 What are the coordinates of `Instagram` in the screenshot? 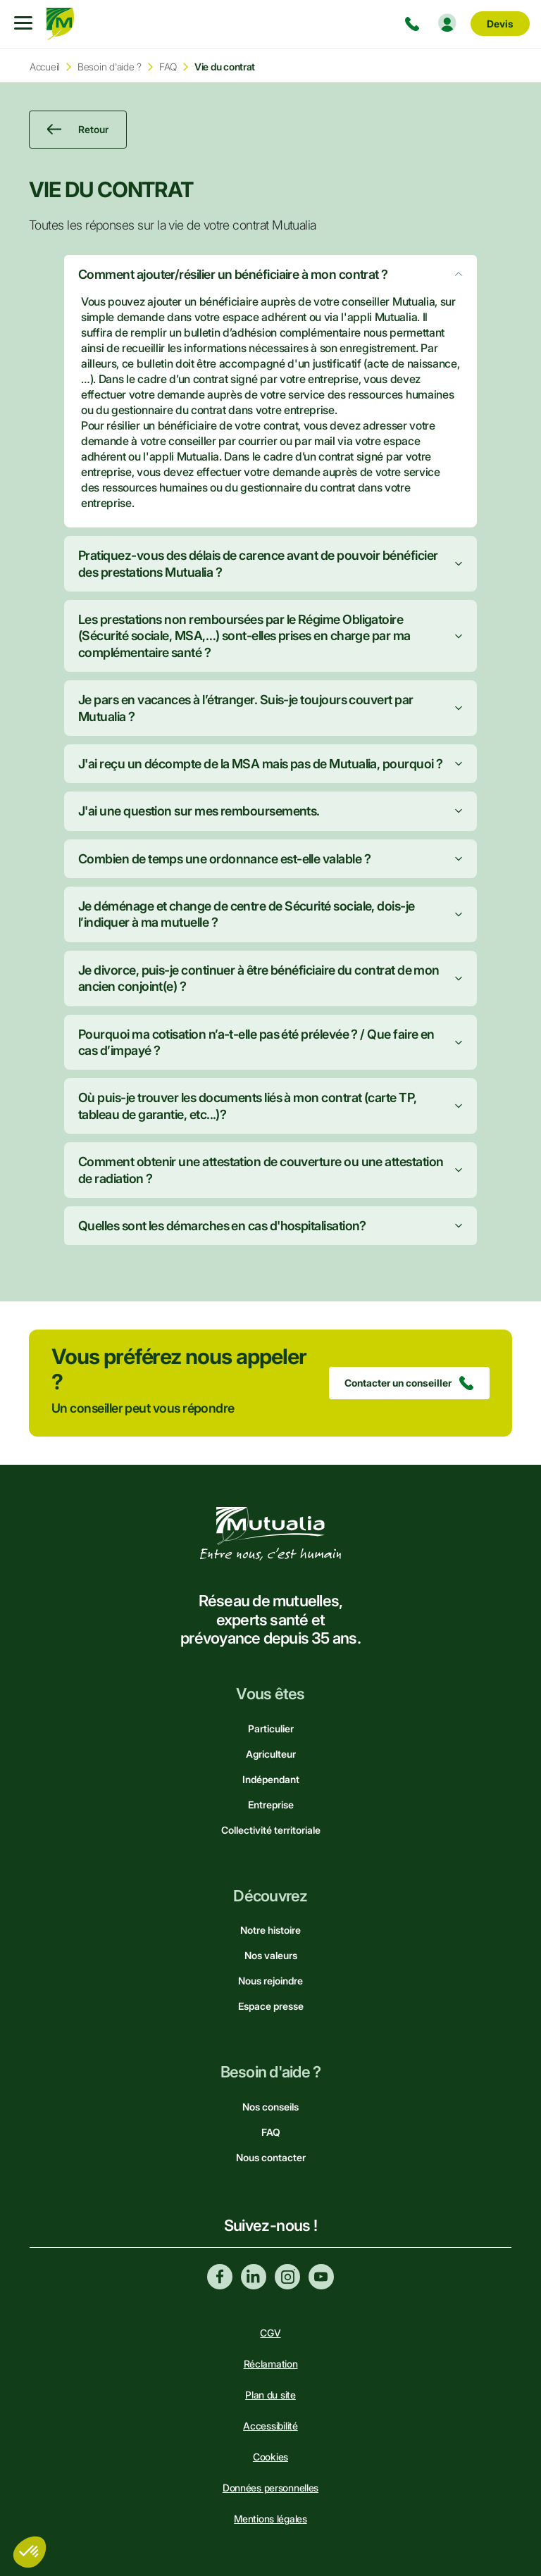 It's located at (287, 2276).